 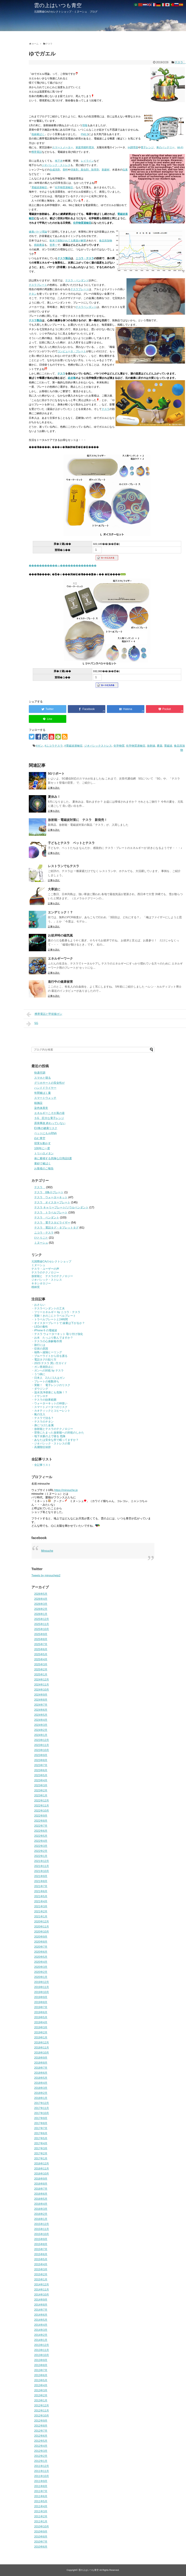 What do you see at coordinates (54, 796) in the screenshot?
I see `夏休み！` at bounding box center [54, 796].